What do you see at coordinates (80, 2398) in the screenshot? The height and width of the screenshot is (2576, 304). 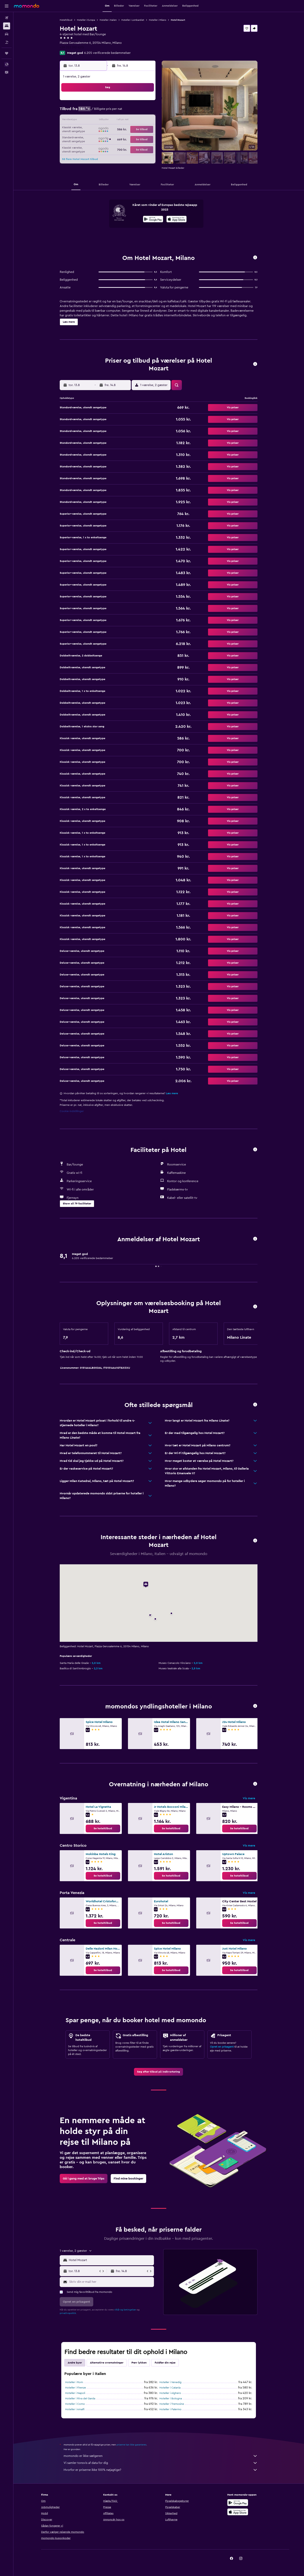 I see `Hoteller i Riva del Garda` at bounding box center [80, 2398].